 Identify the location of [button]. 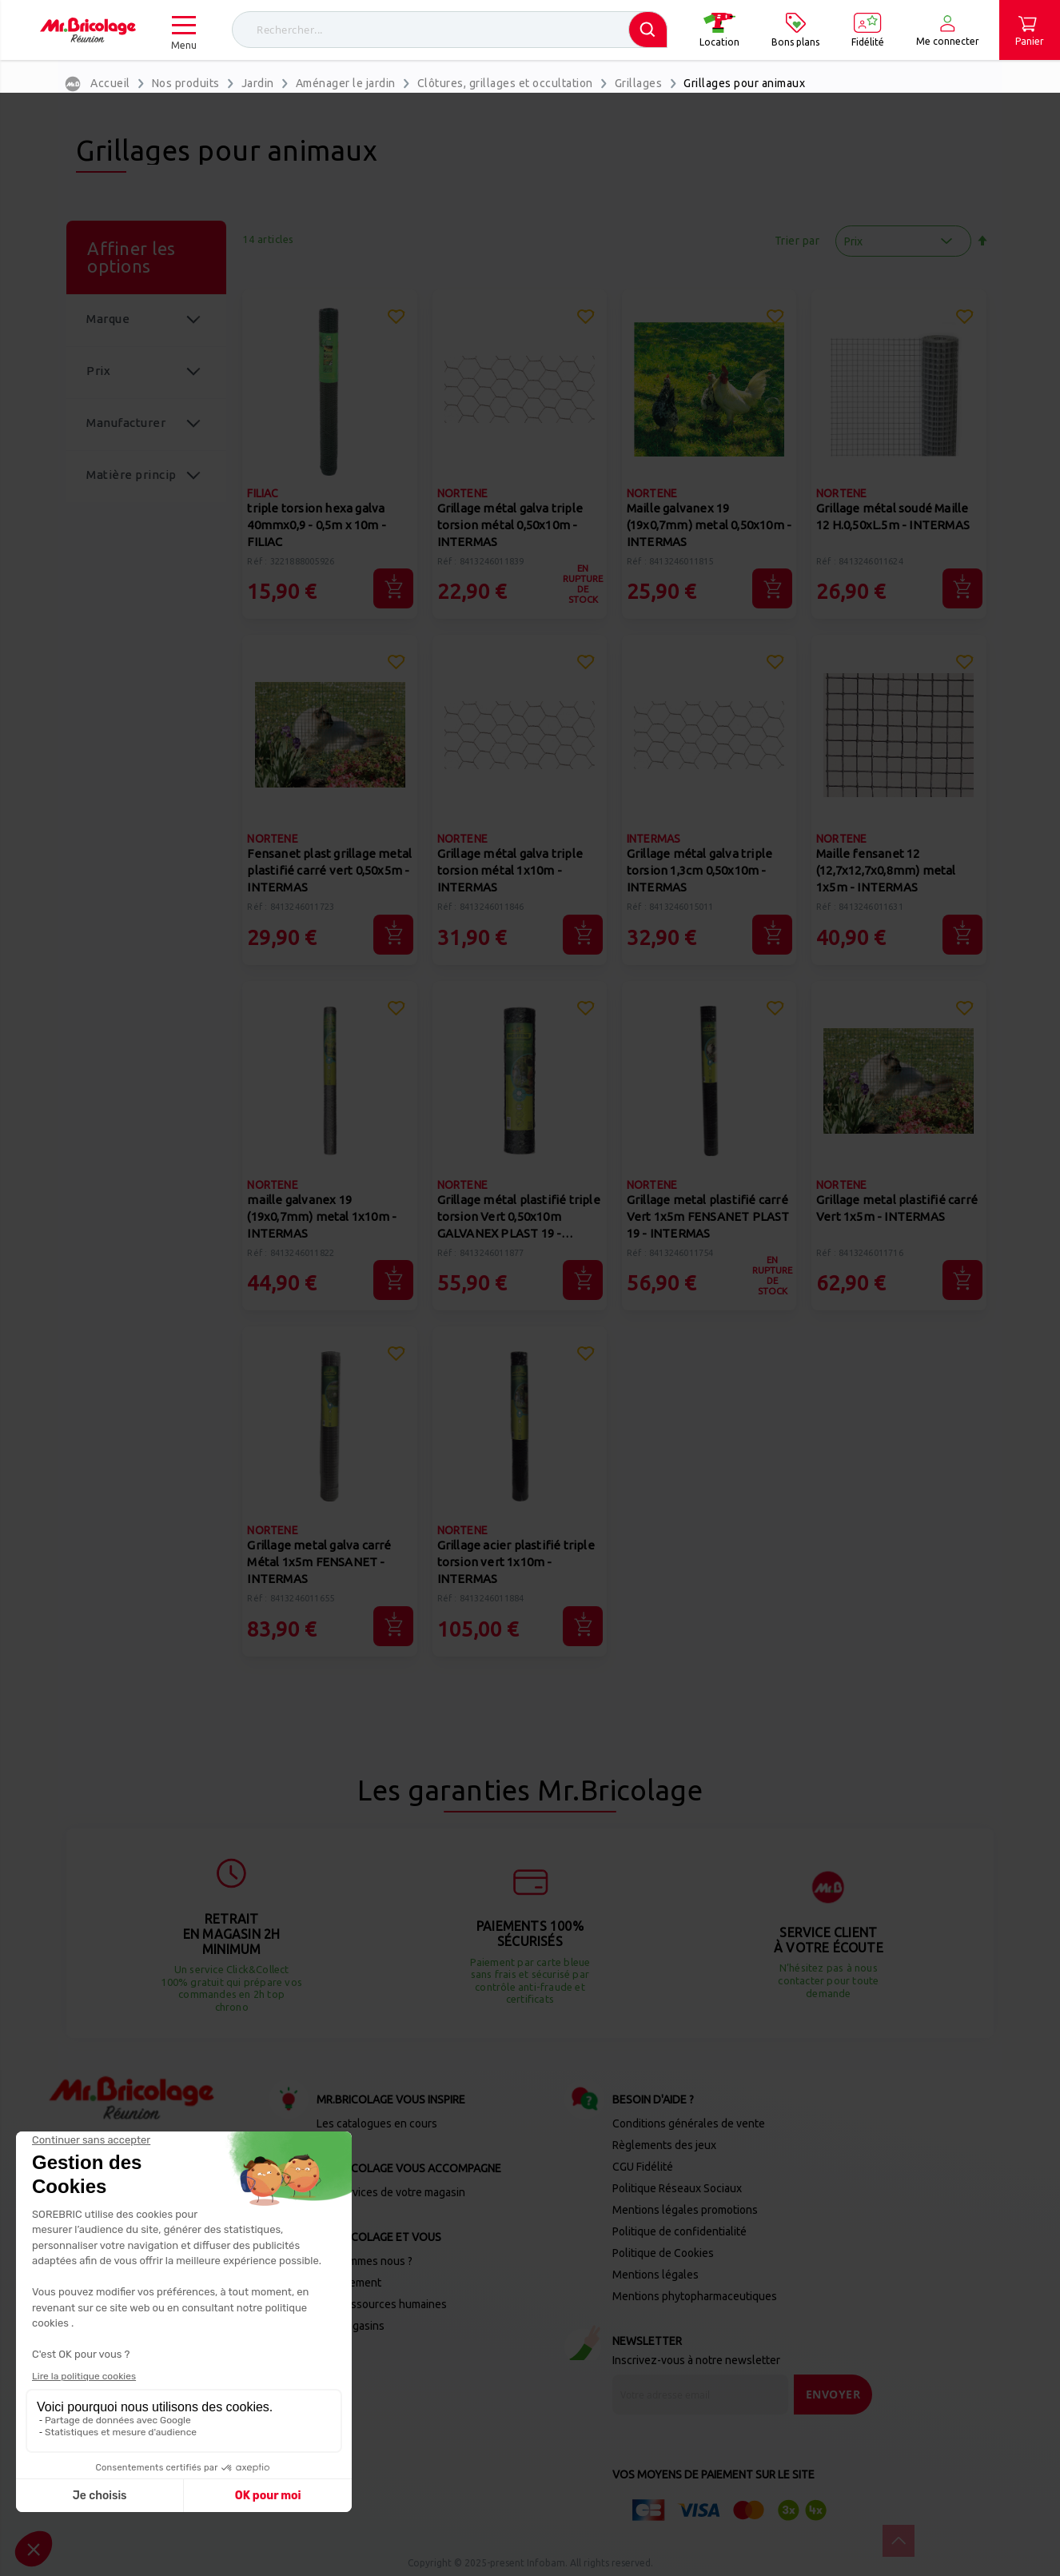
(396, 319).